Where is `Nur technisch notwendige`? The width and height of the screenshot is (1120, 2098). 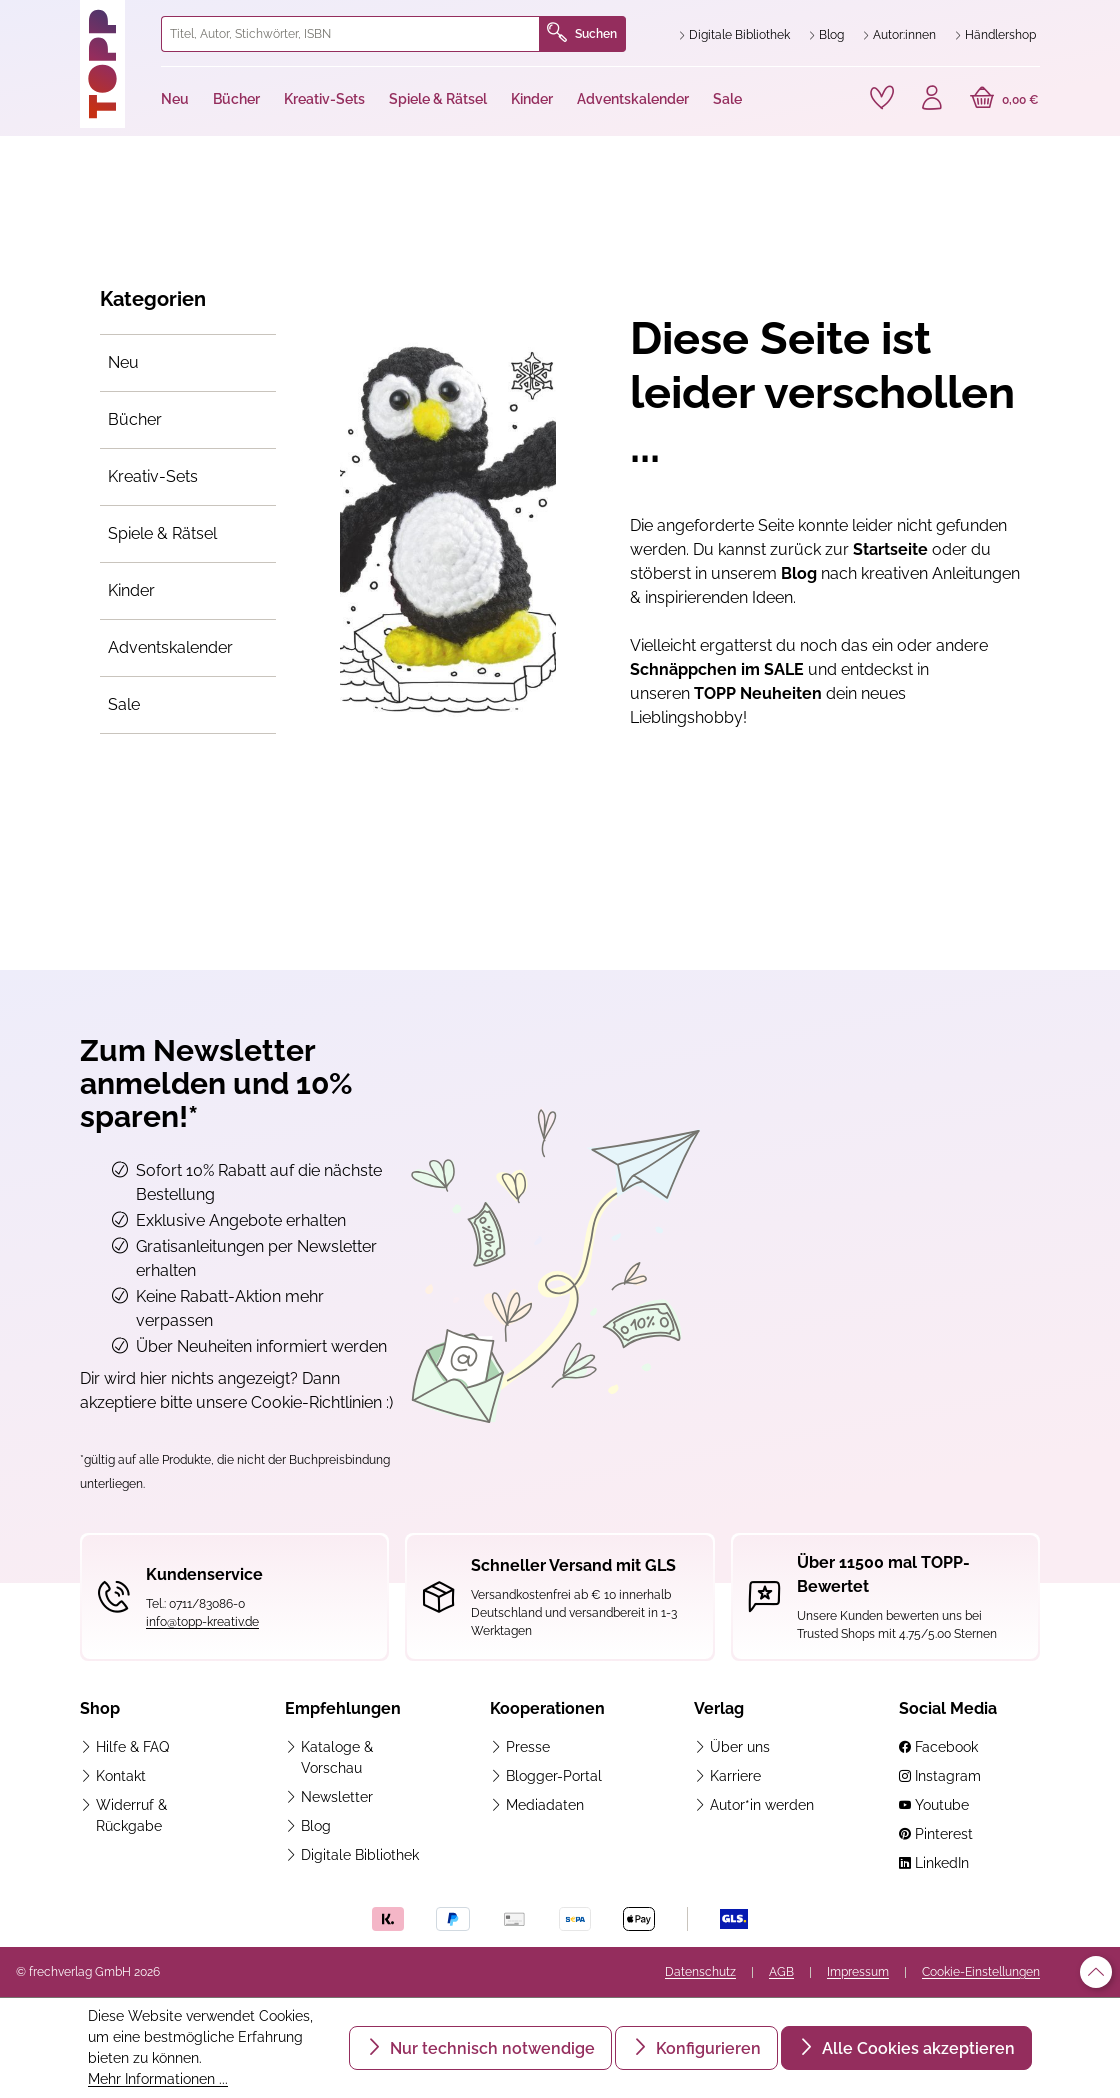 Nur technisch notwendige is located at coordinates (490, 2048).